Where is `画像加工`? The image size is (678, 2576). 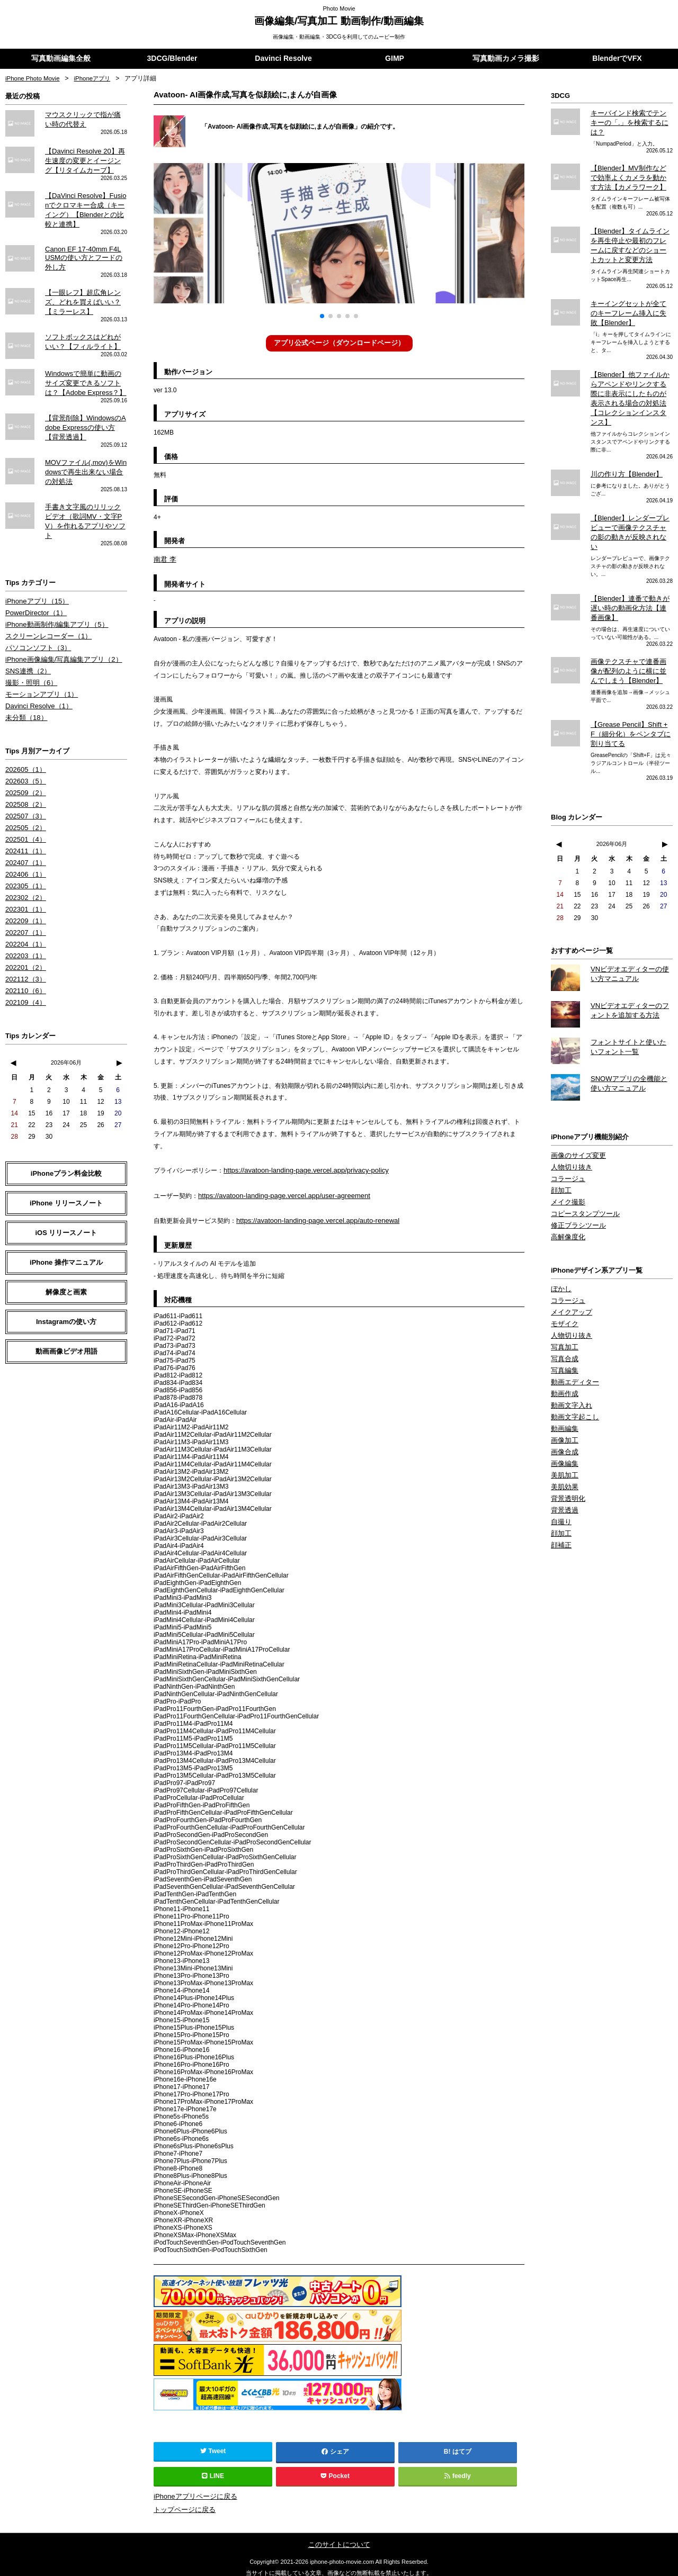 画像加工 is located at coordinates (563, 1385).